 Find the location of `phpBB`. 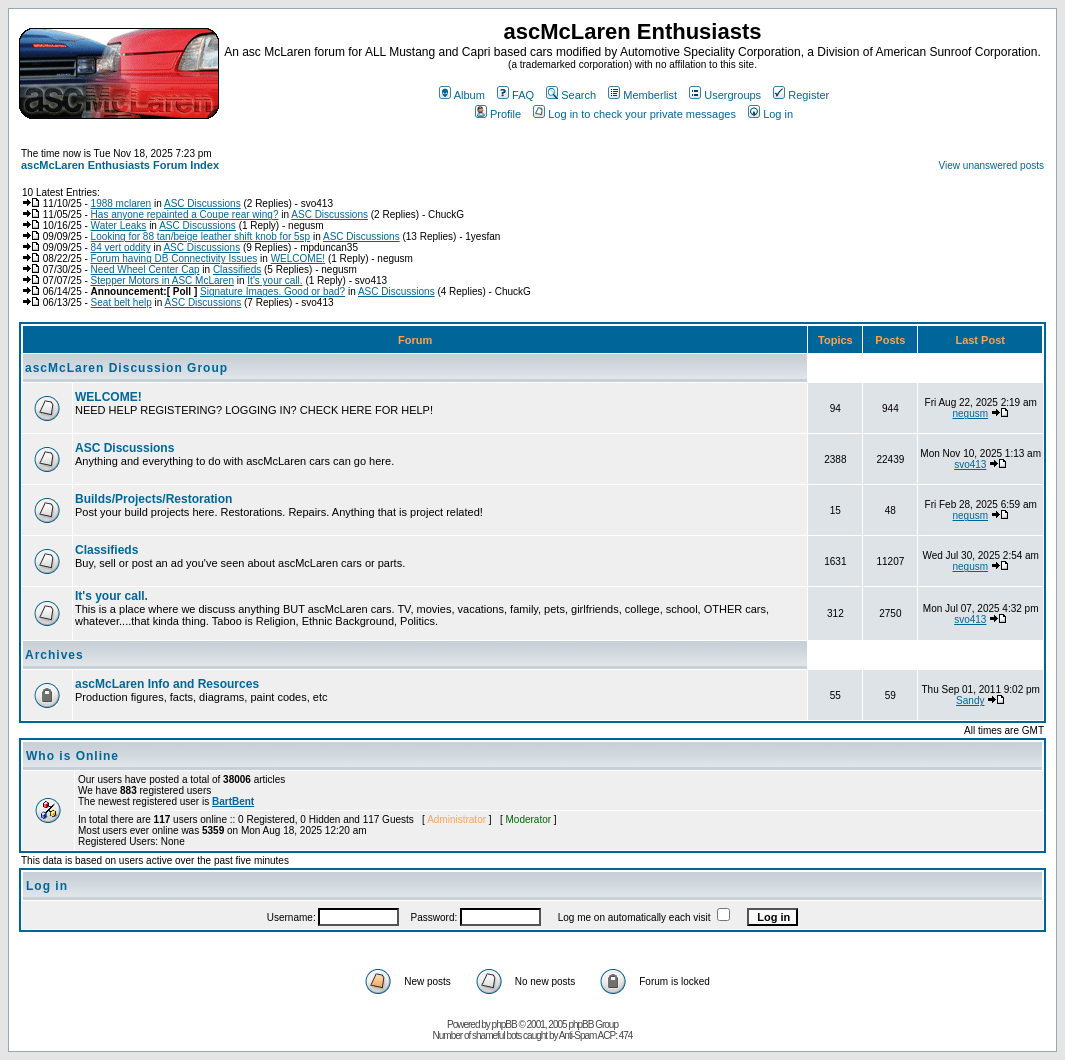

phpBB is located at coordinates (504, 1024).